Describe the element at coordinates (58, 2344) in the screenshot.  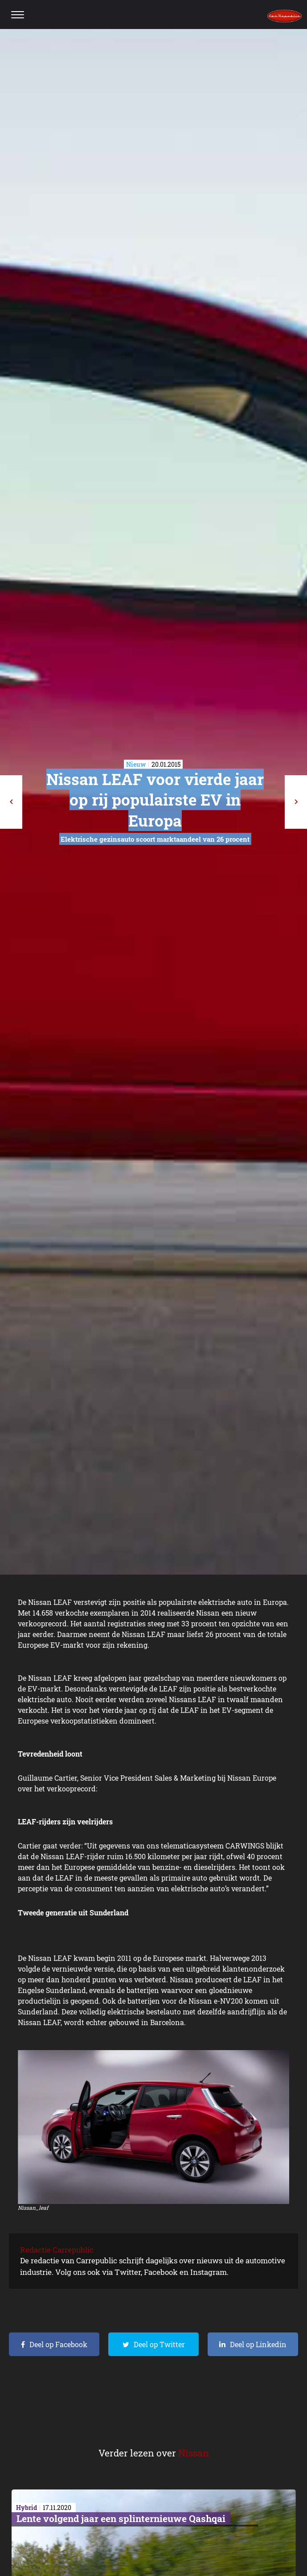
I see `Deel op Facebook` at that location.